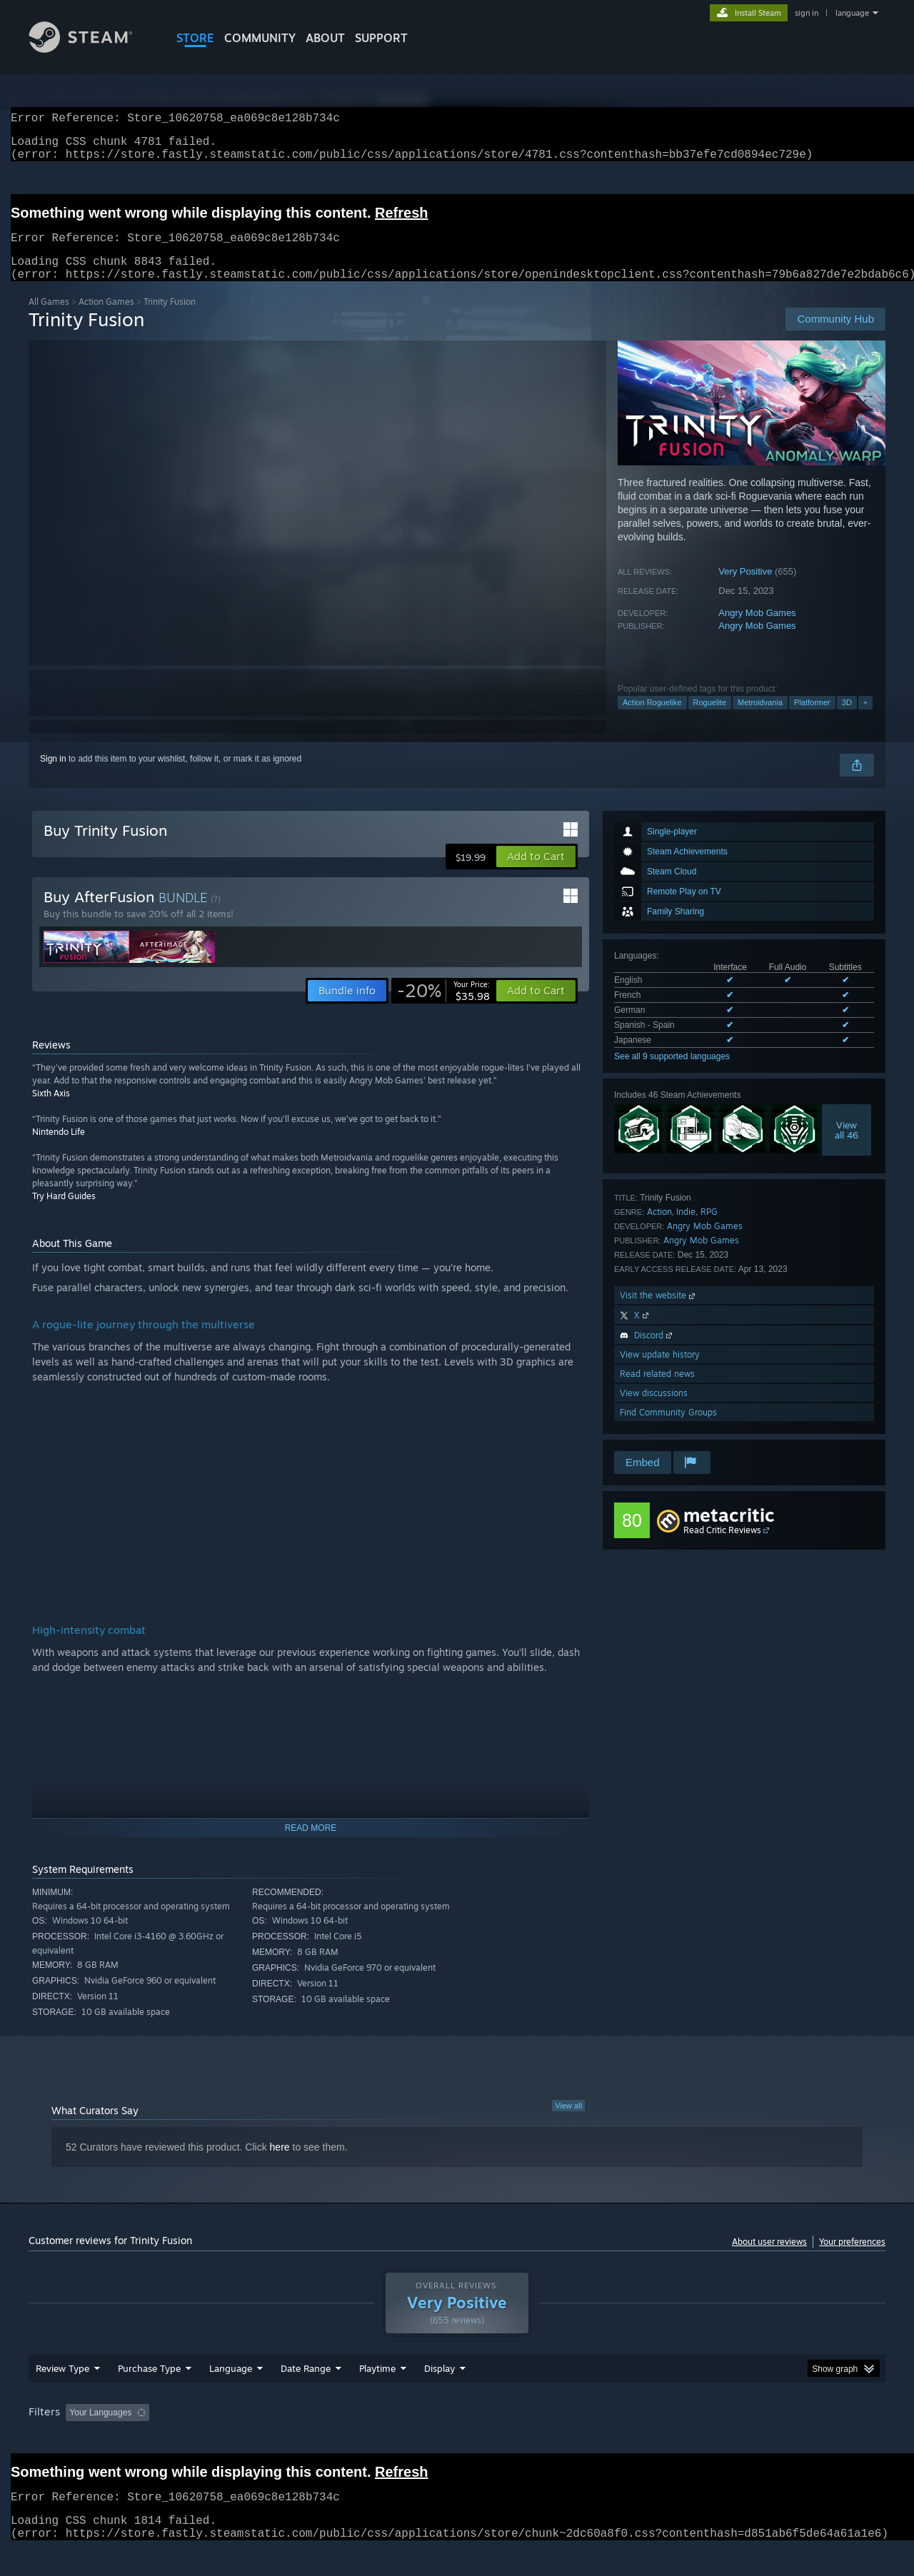 The image size is (914, 2576). Describe the element at coordinates (760, 719) in the screenshot. I see `Metroidvania` at that location.